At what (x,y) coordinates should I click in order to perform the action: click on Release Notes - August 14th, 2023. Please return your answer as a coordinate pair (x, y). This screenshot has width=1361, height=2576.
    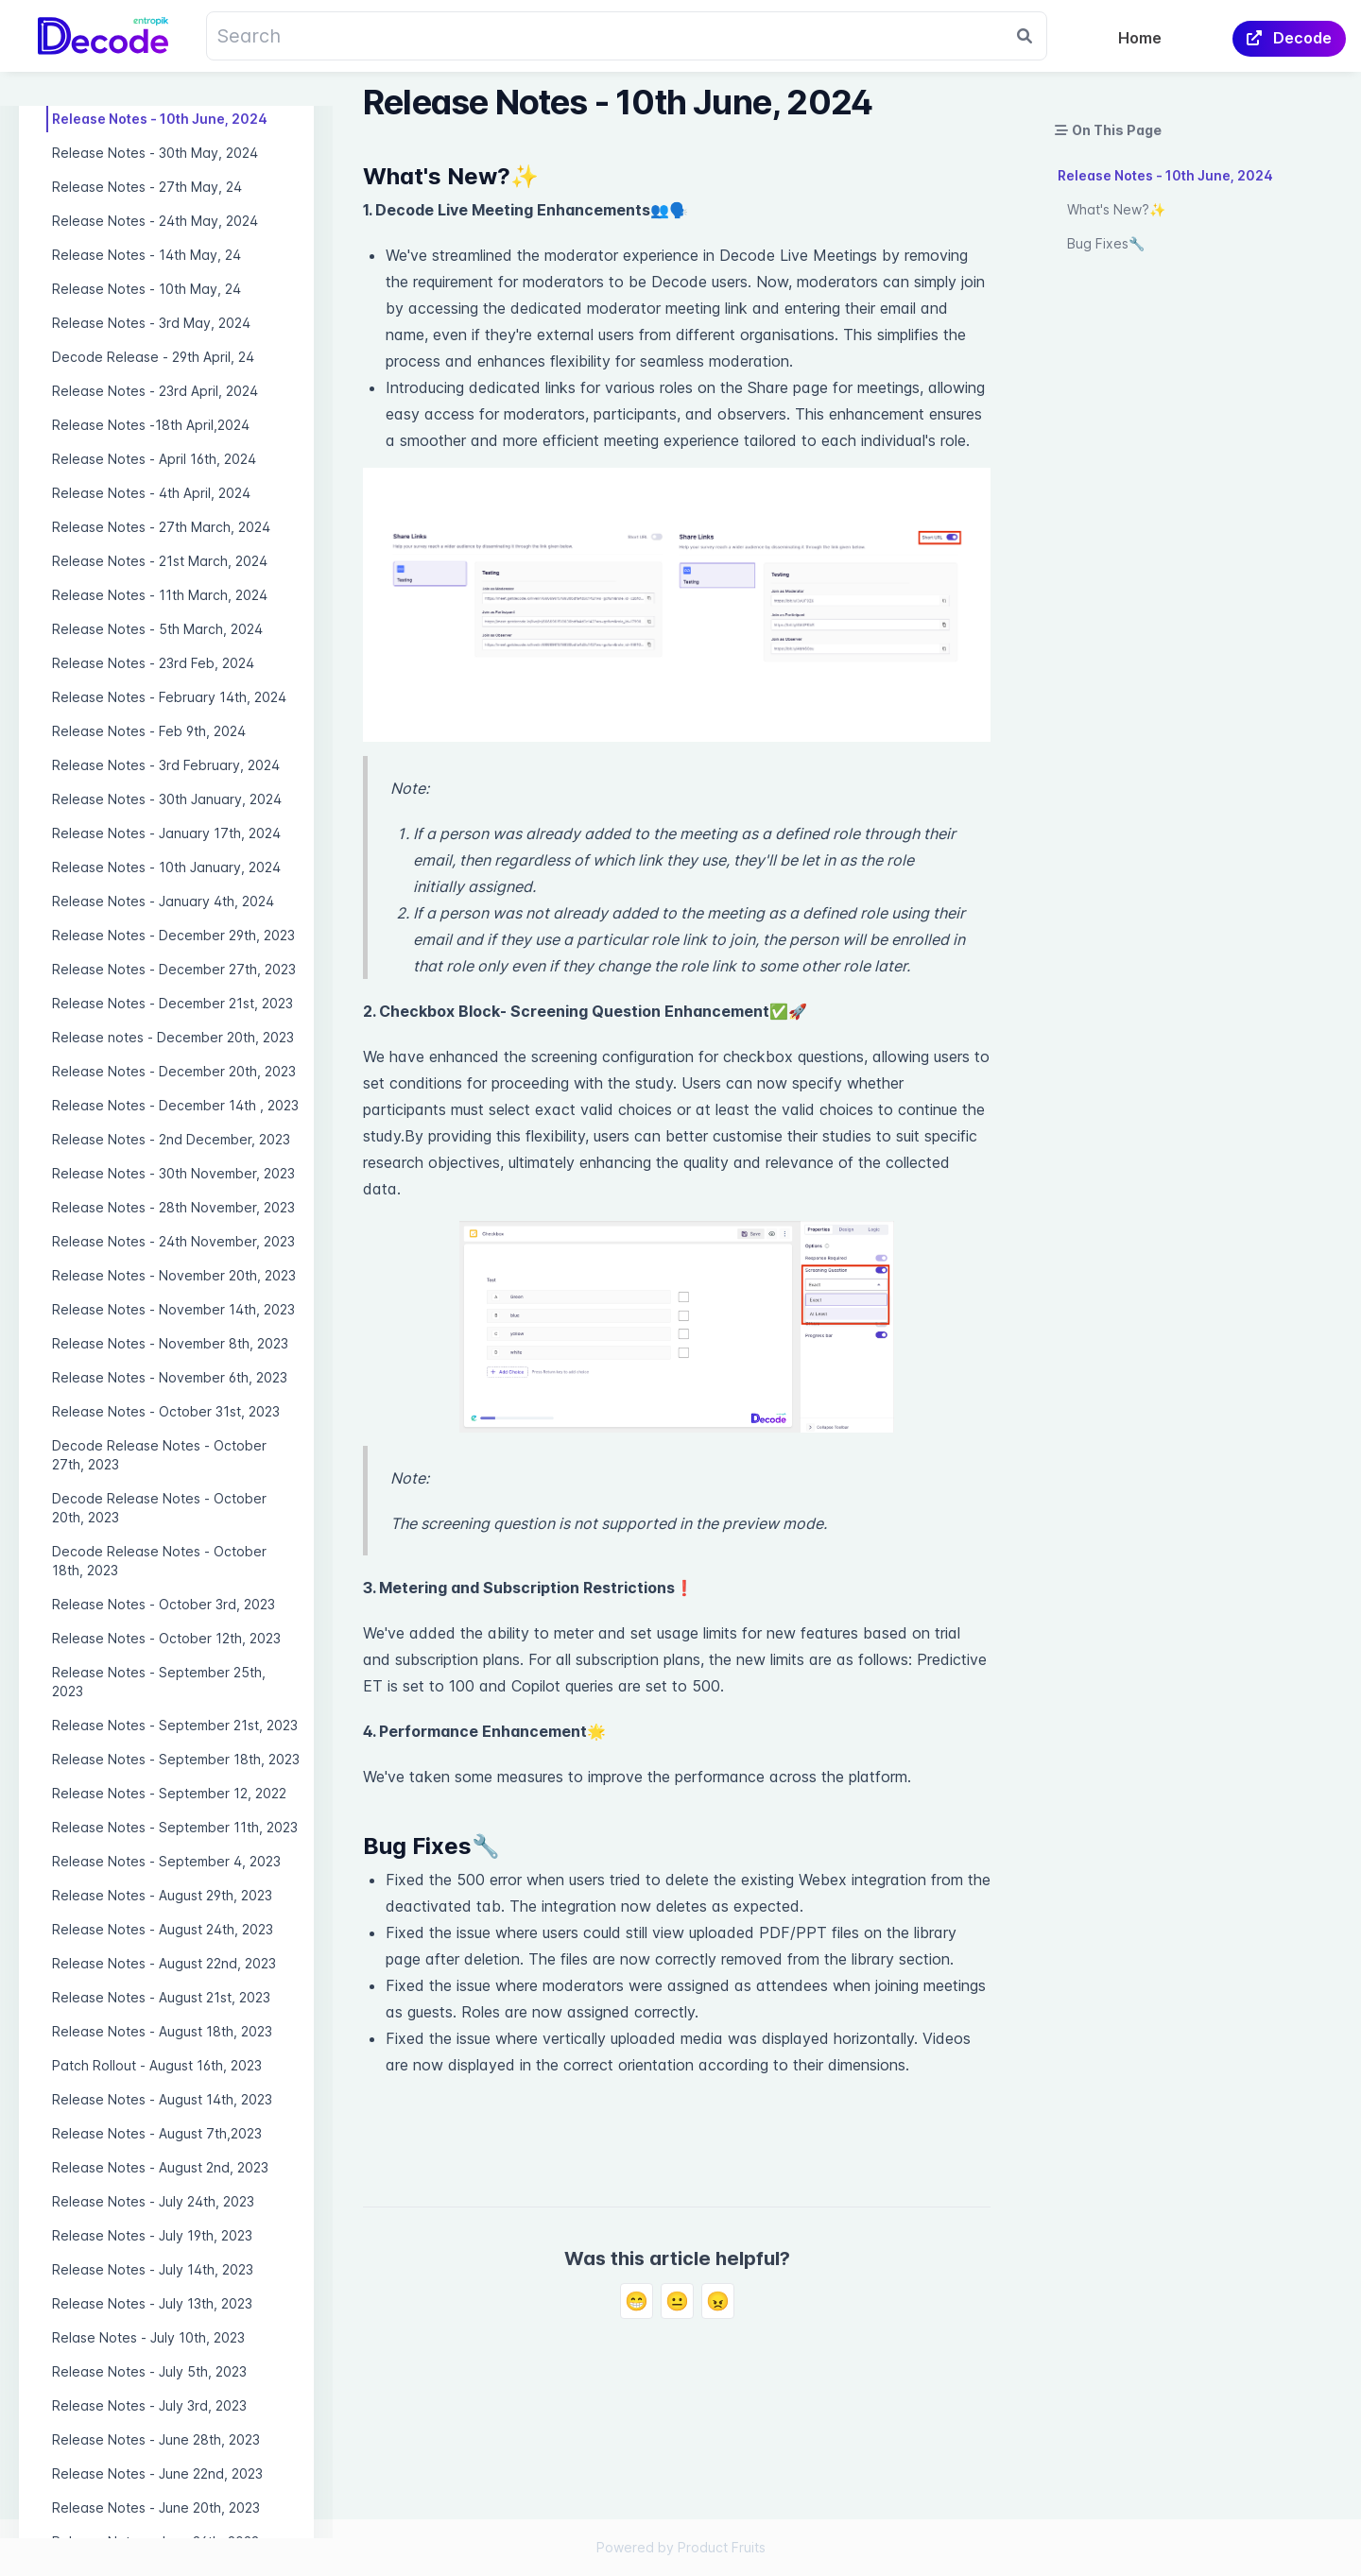
    Looking at the image, I should click on (162, 2099).